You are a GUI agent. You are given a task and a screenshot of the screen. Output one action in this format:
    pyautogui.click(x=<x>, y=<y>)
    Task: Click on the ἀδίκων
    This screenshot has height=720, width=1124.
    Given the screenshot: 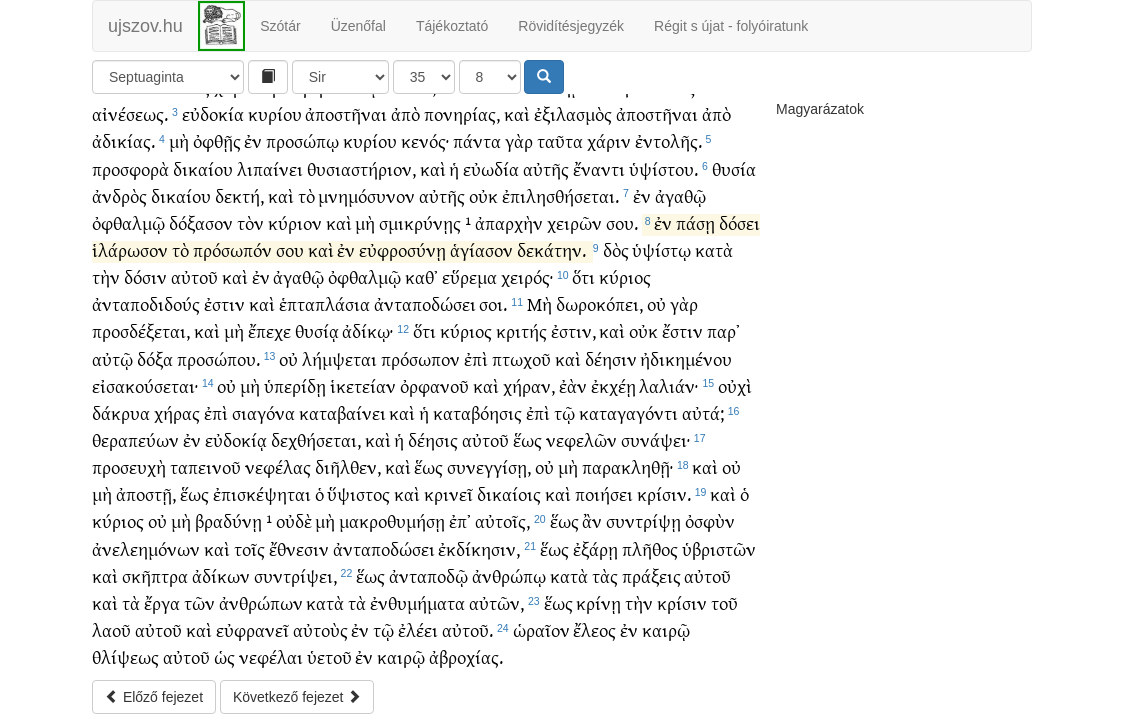 What is the action you would take?
    pyautogui.click(x=221, y=575)
    